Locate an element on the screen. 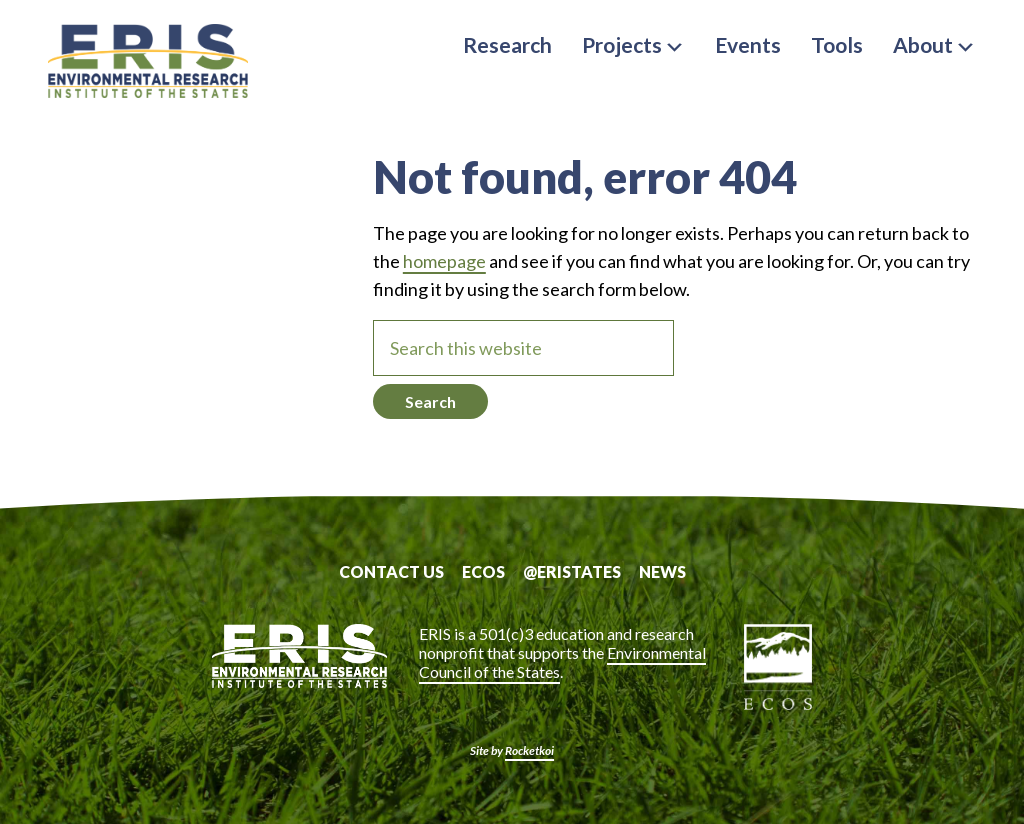 This screenshot has height=824, width=1024. Research is located at coordinates (507, 44).